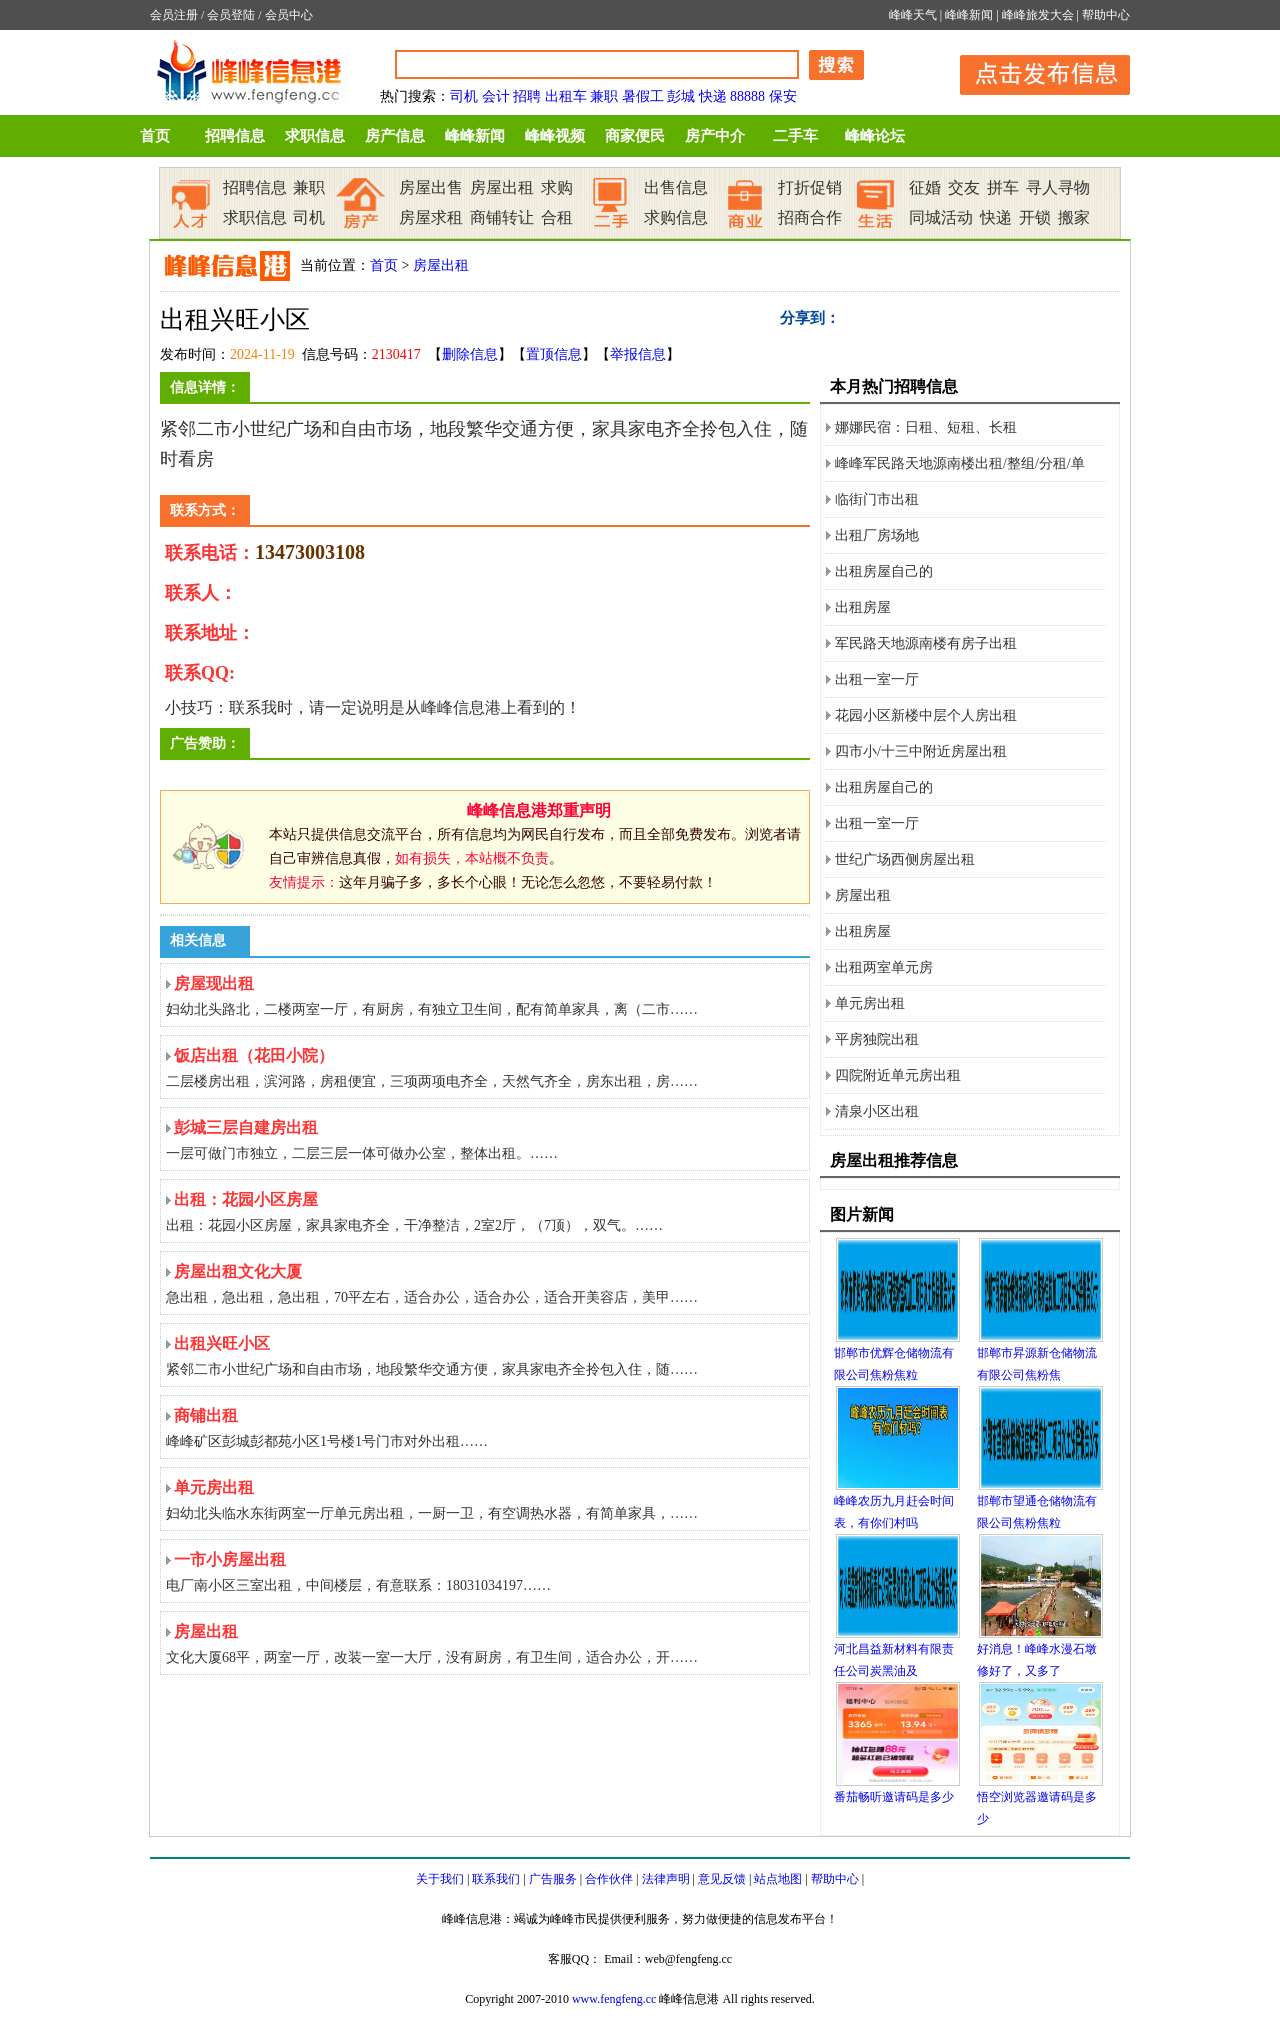  Describe the element at coordinates (666, 1879) in the screenshot. I see `法律声明` at that location.